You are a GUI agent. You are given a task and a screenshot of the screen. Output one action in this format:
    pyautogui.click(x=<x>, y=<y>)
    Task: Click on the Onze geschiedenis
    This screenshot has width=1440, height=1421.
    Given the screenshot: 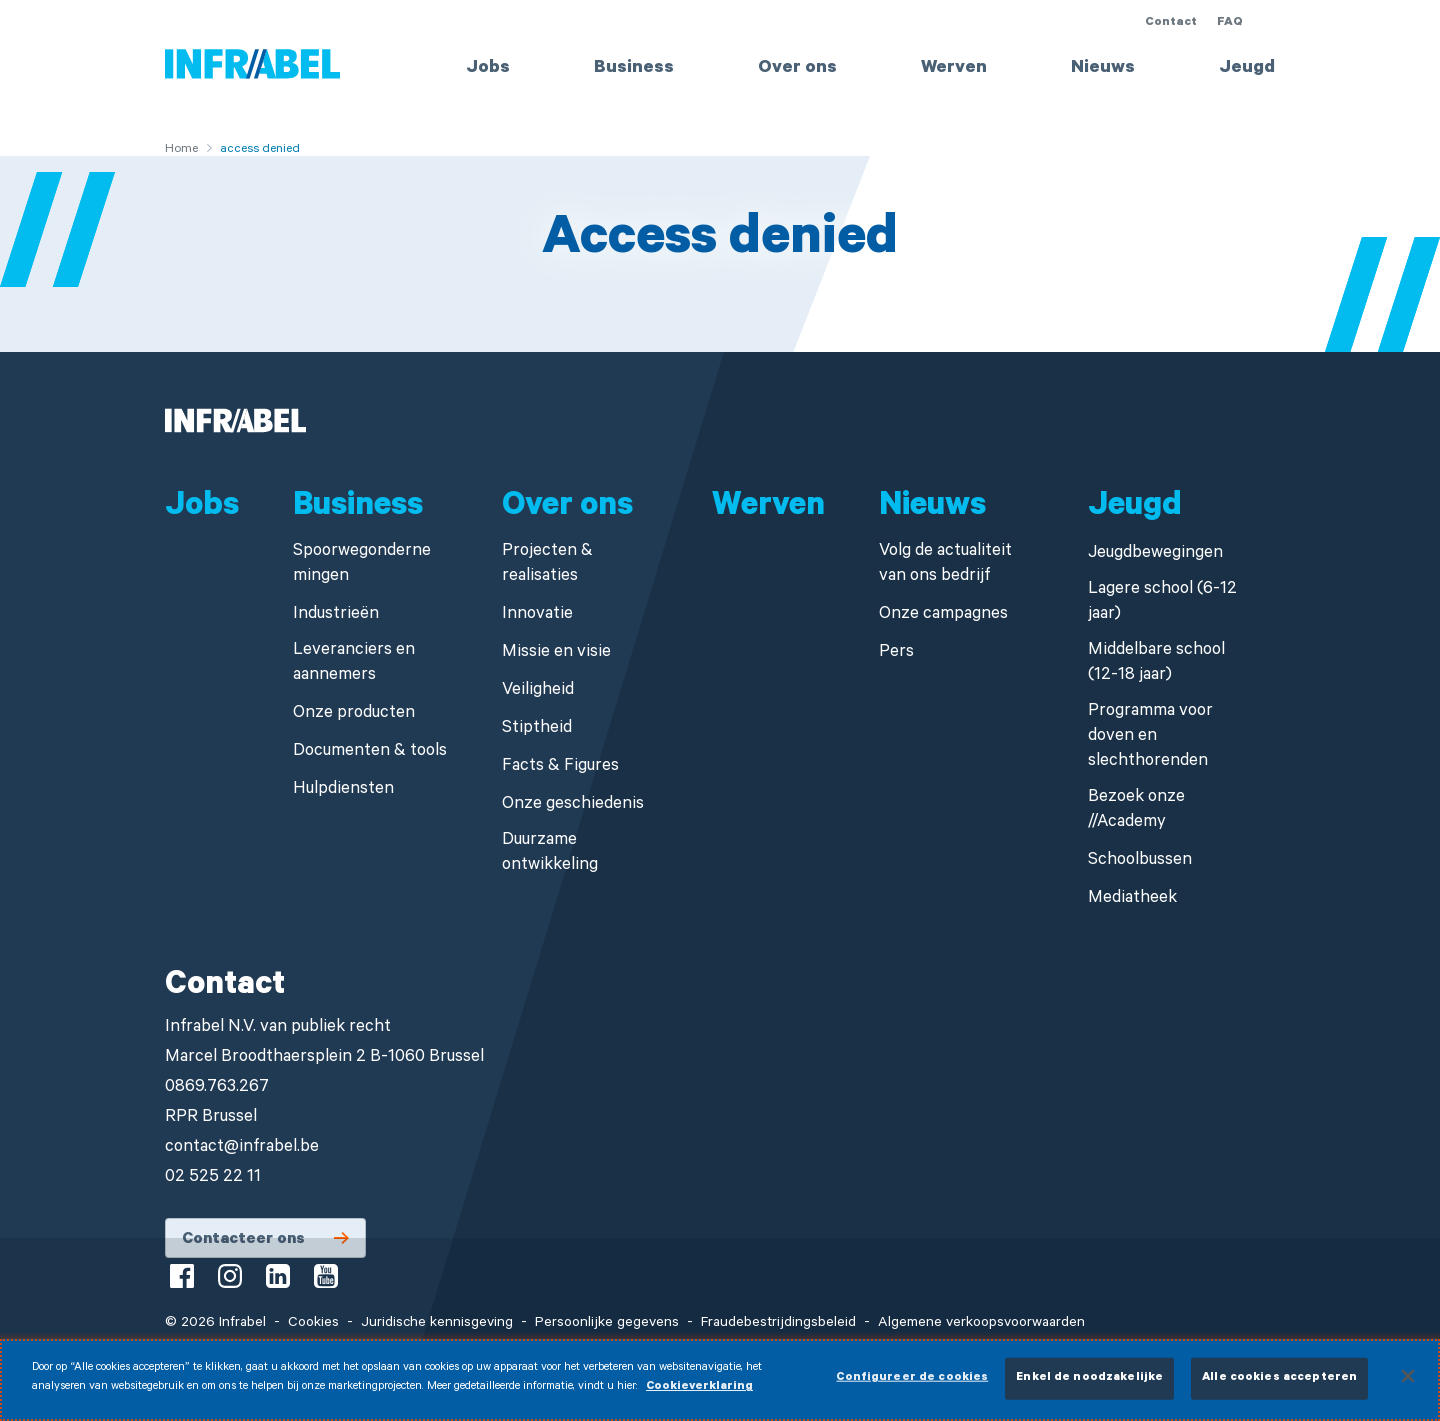 What is the action you would take?
    pyautogui.click(x=573, y=805)
    